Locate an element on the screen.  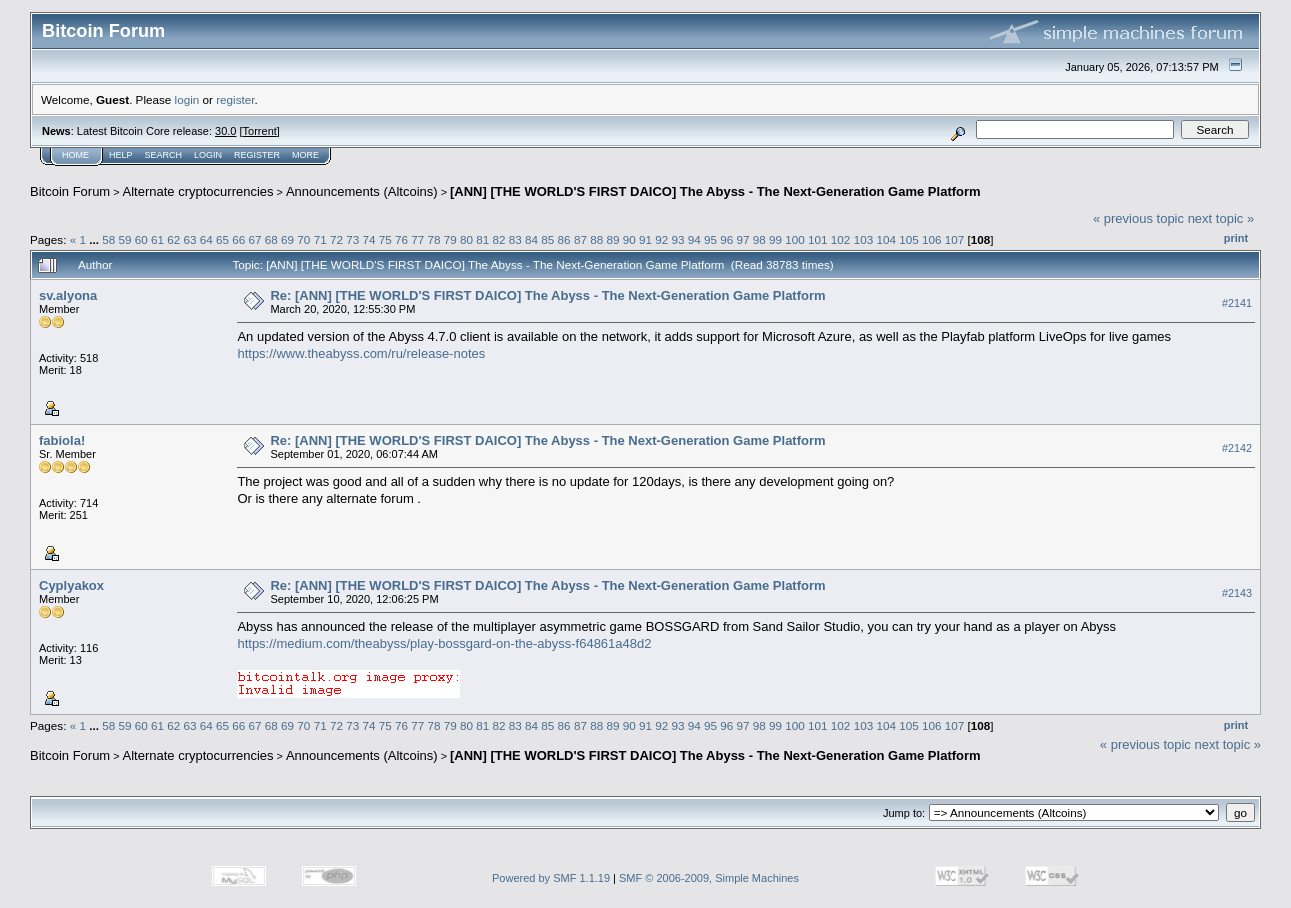
76 is located at coordinates (401, 239).